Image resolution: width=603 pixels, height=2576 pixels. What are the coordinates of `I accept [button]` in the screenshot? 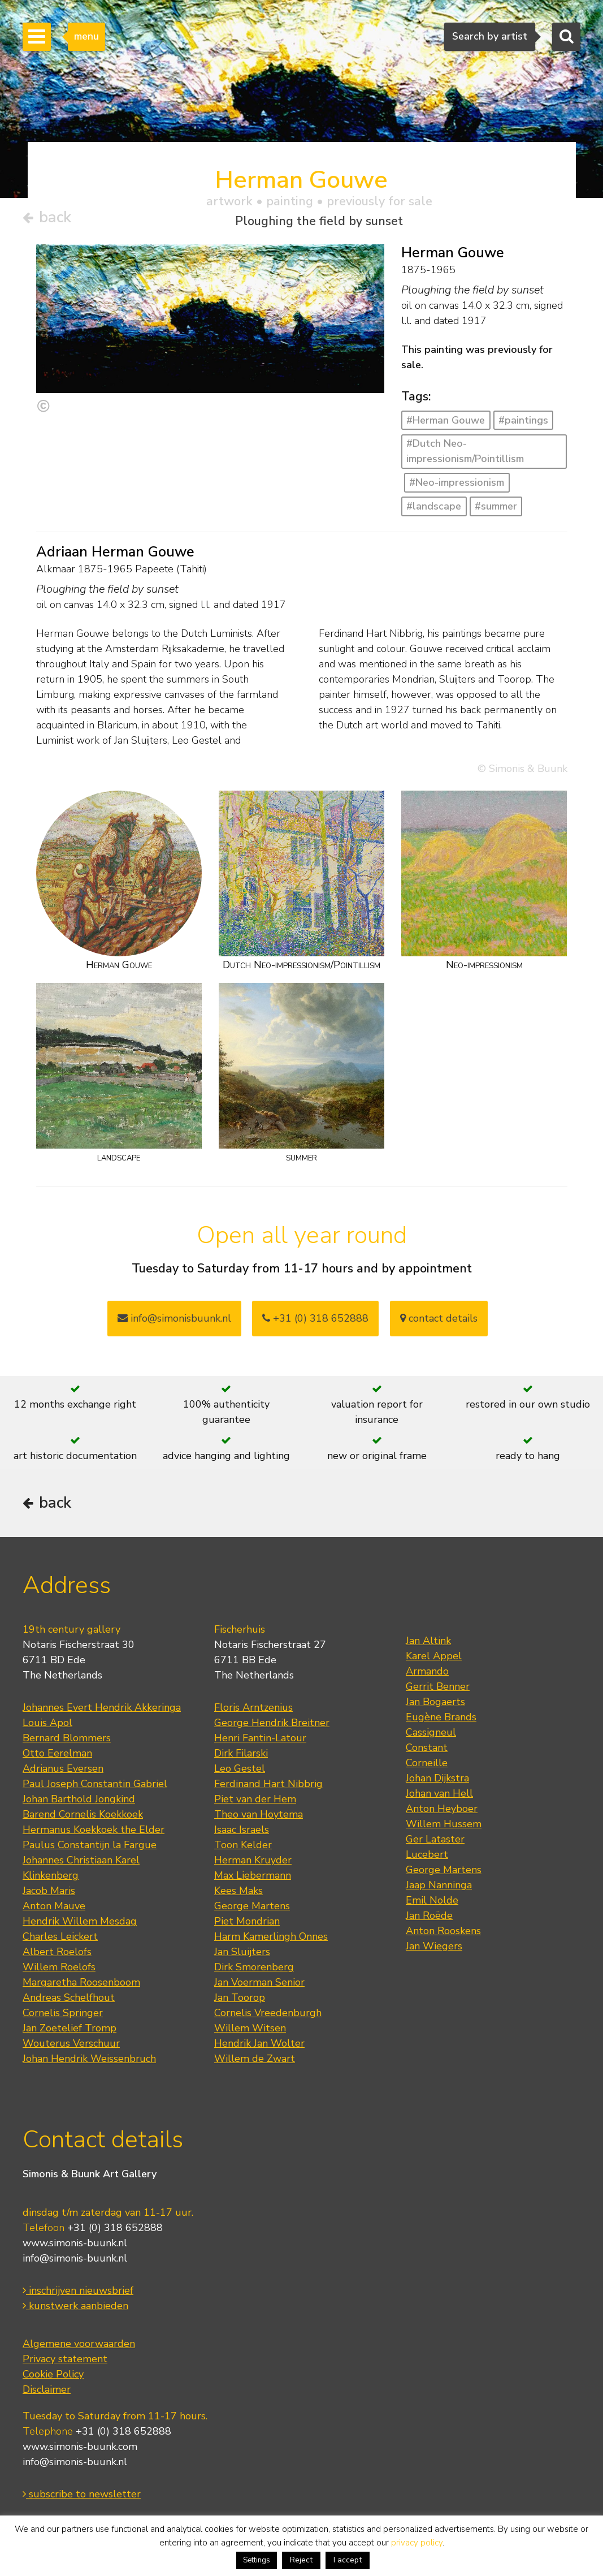 It's located at (347, 2560).